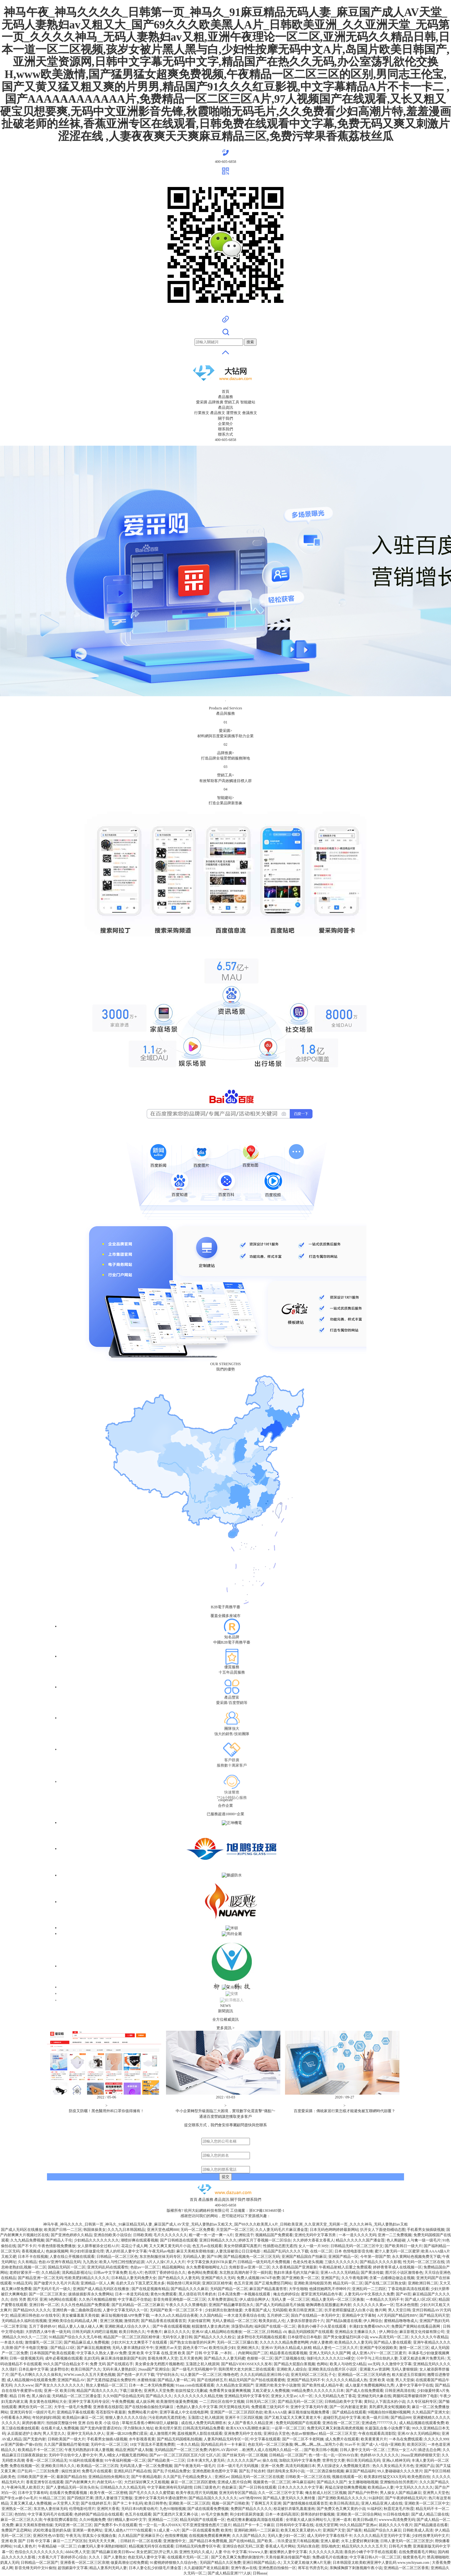 Image resolution: width=451 pixels, height=2576 pixels. I want to click on 亚洲天堂色戒网888, so click(163, 2229).